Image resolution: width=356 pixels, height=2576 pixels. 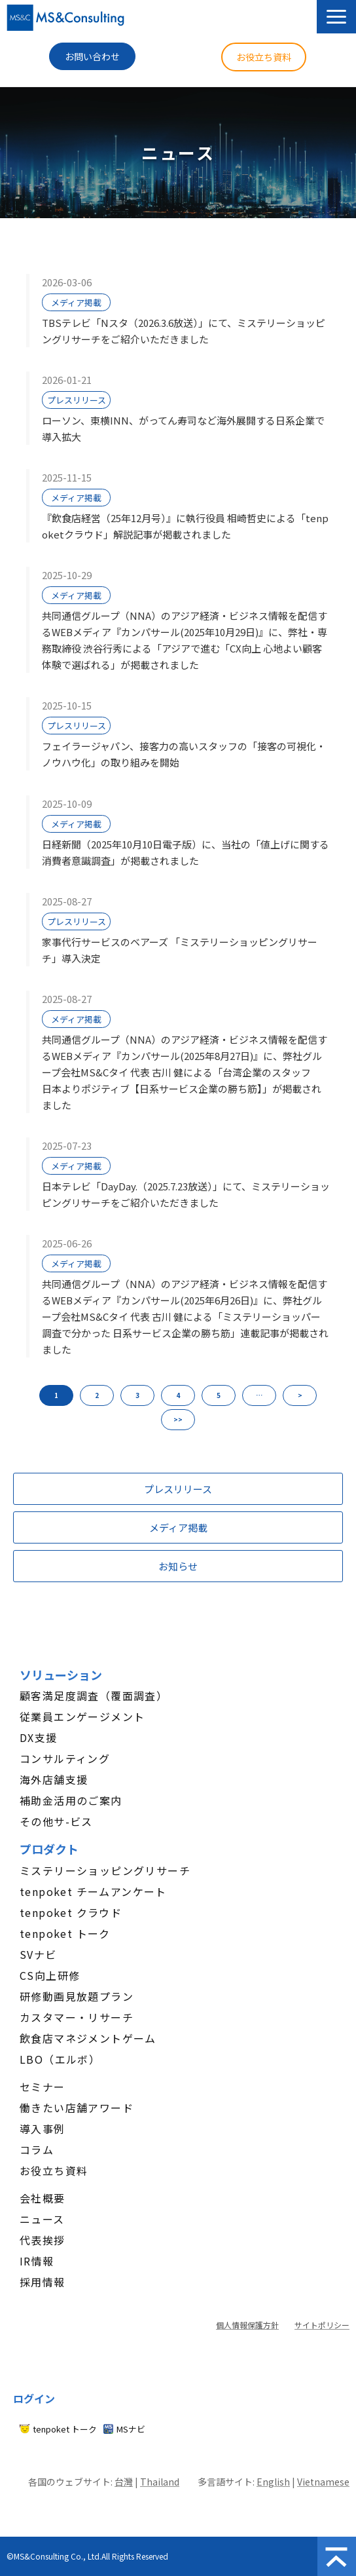 I want to click on 働きたい店舗アワード, so click(x=77, y=2107).